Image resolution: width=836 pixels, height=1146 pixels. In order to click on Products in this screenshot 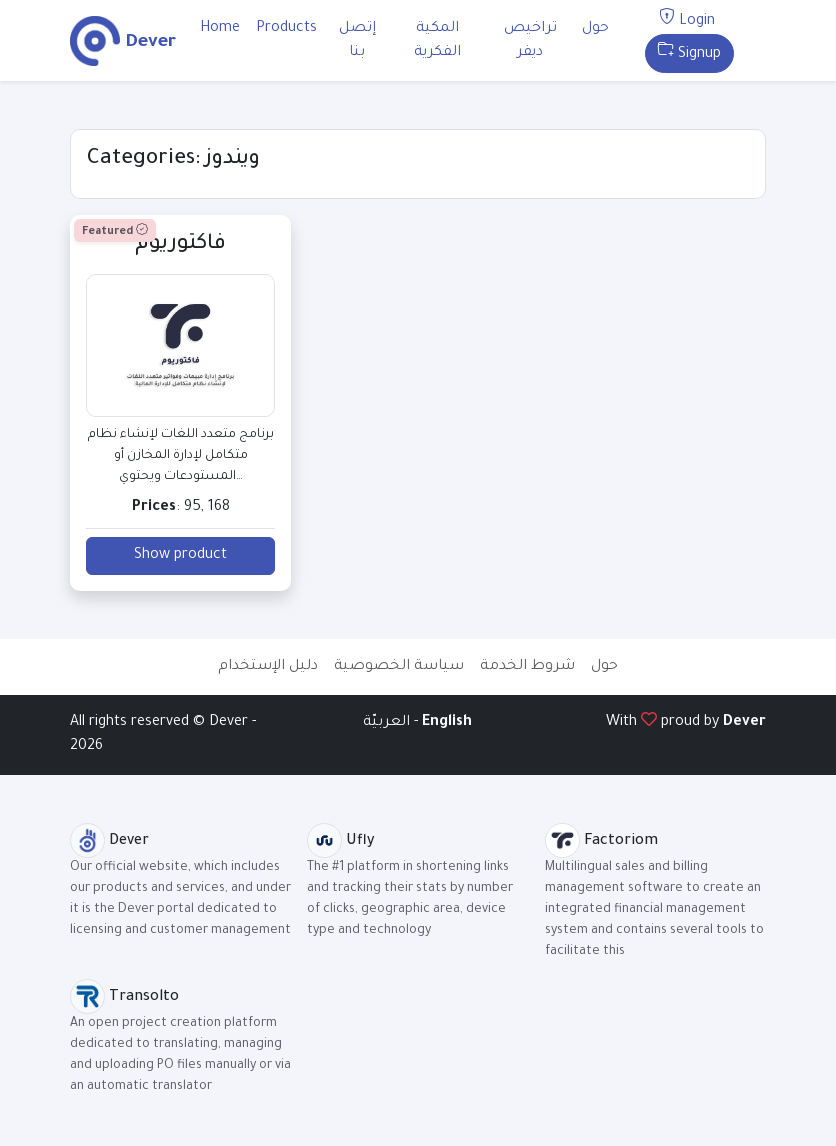, I will do `click(286, 29)`.